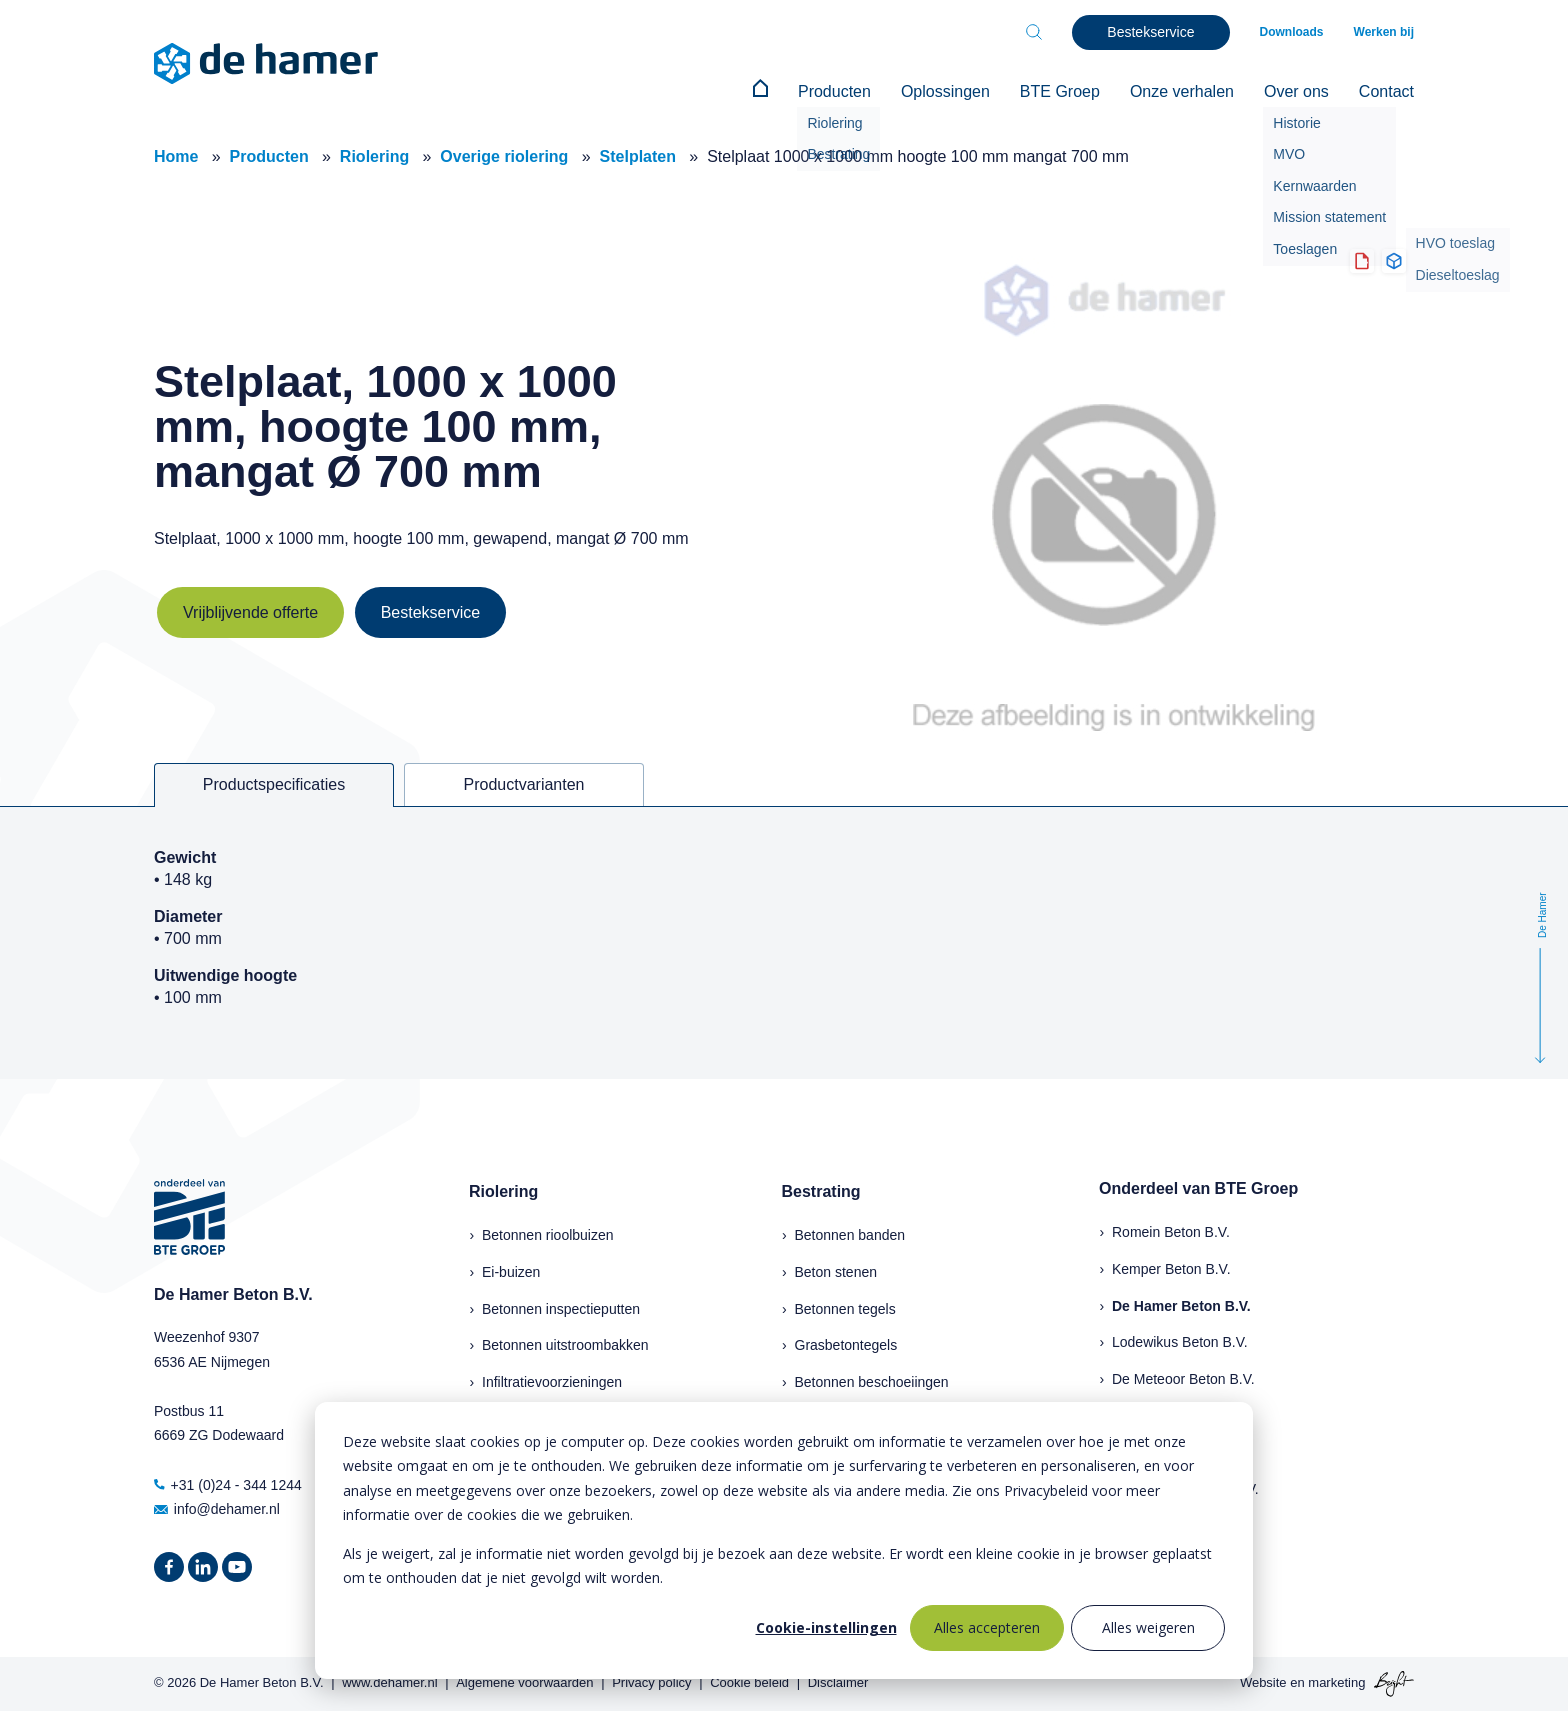 The width and height of the screenshot is (1568, 1711). What do you see at coordinates (1183, 1379) in the screenshot?
I see `De Meteoor Beton B.V.` at bounding box center [1183, 1379].